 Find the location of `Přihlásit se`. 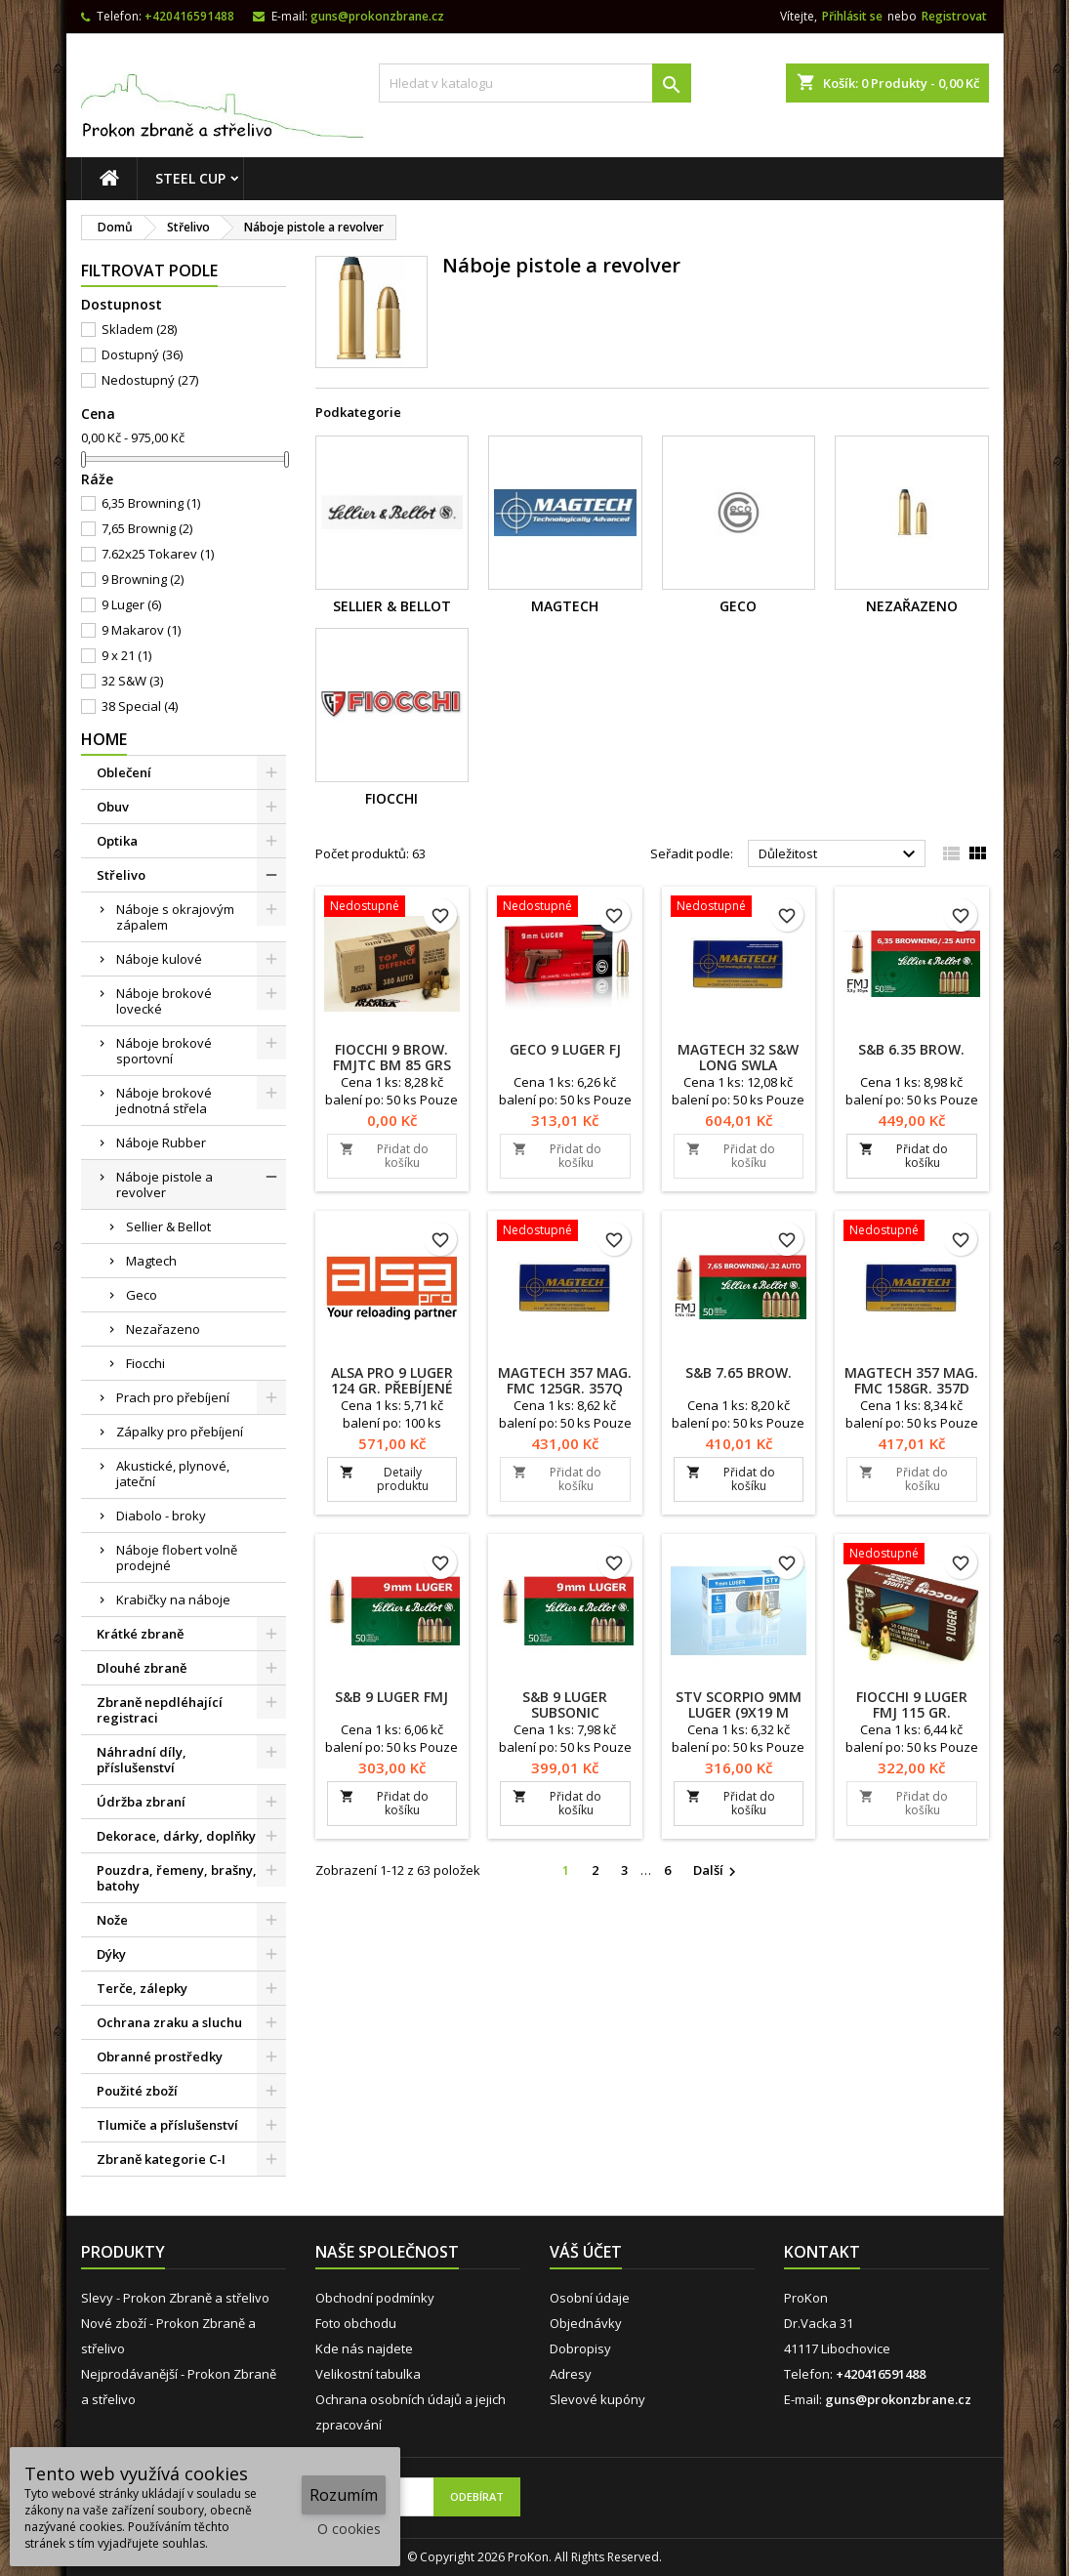

Přihlásit se is located at coordinates (852, 16).